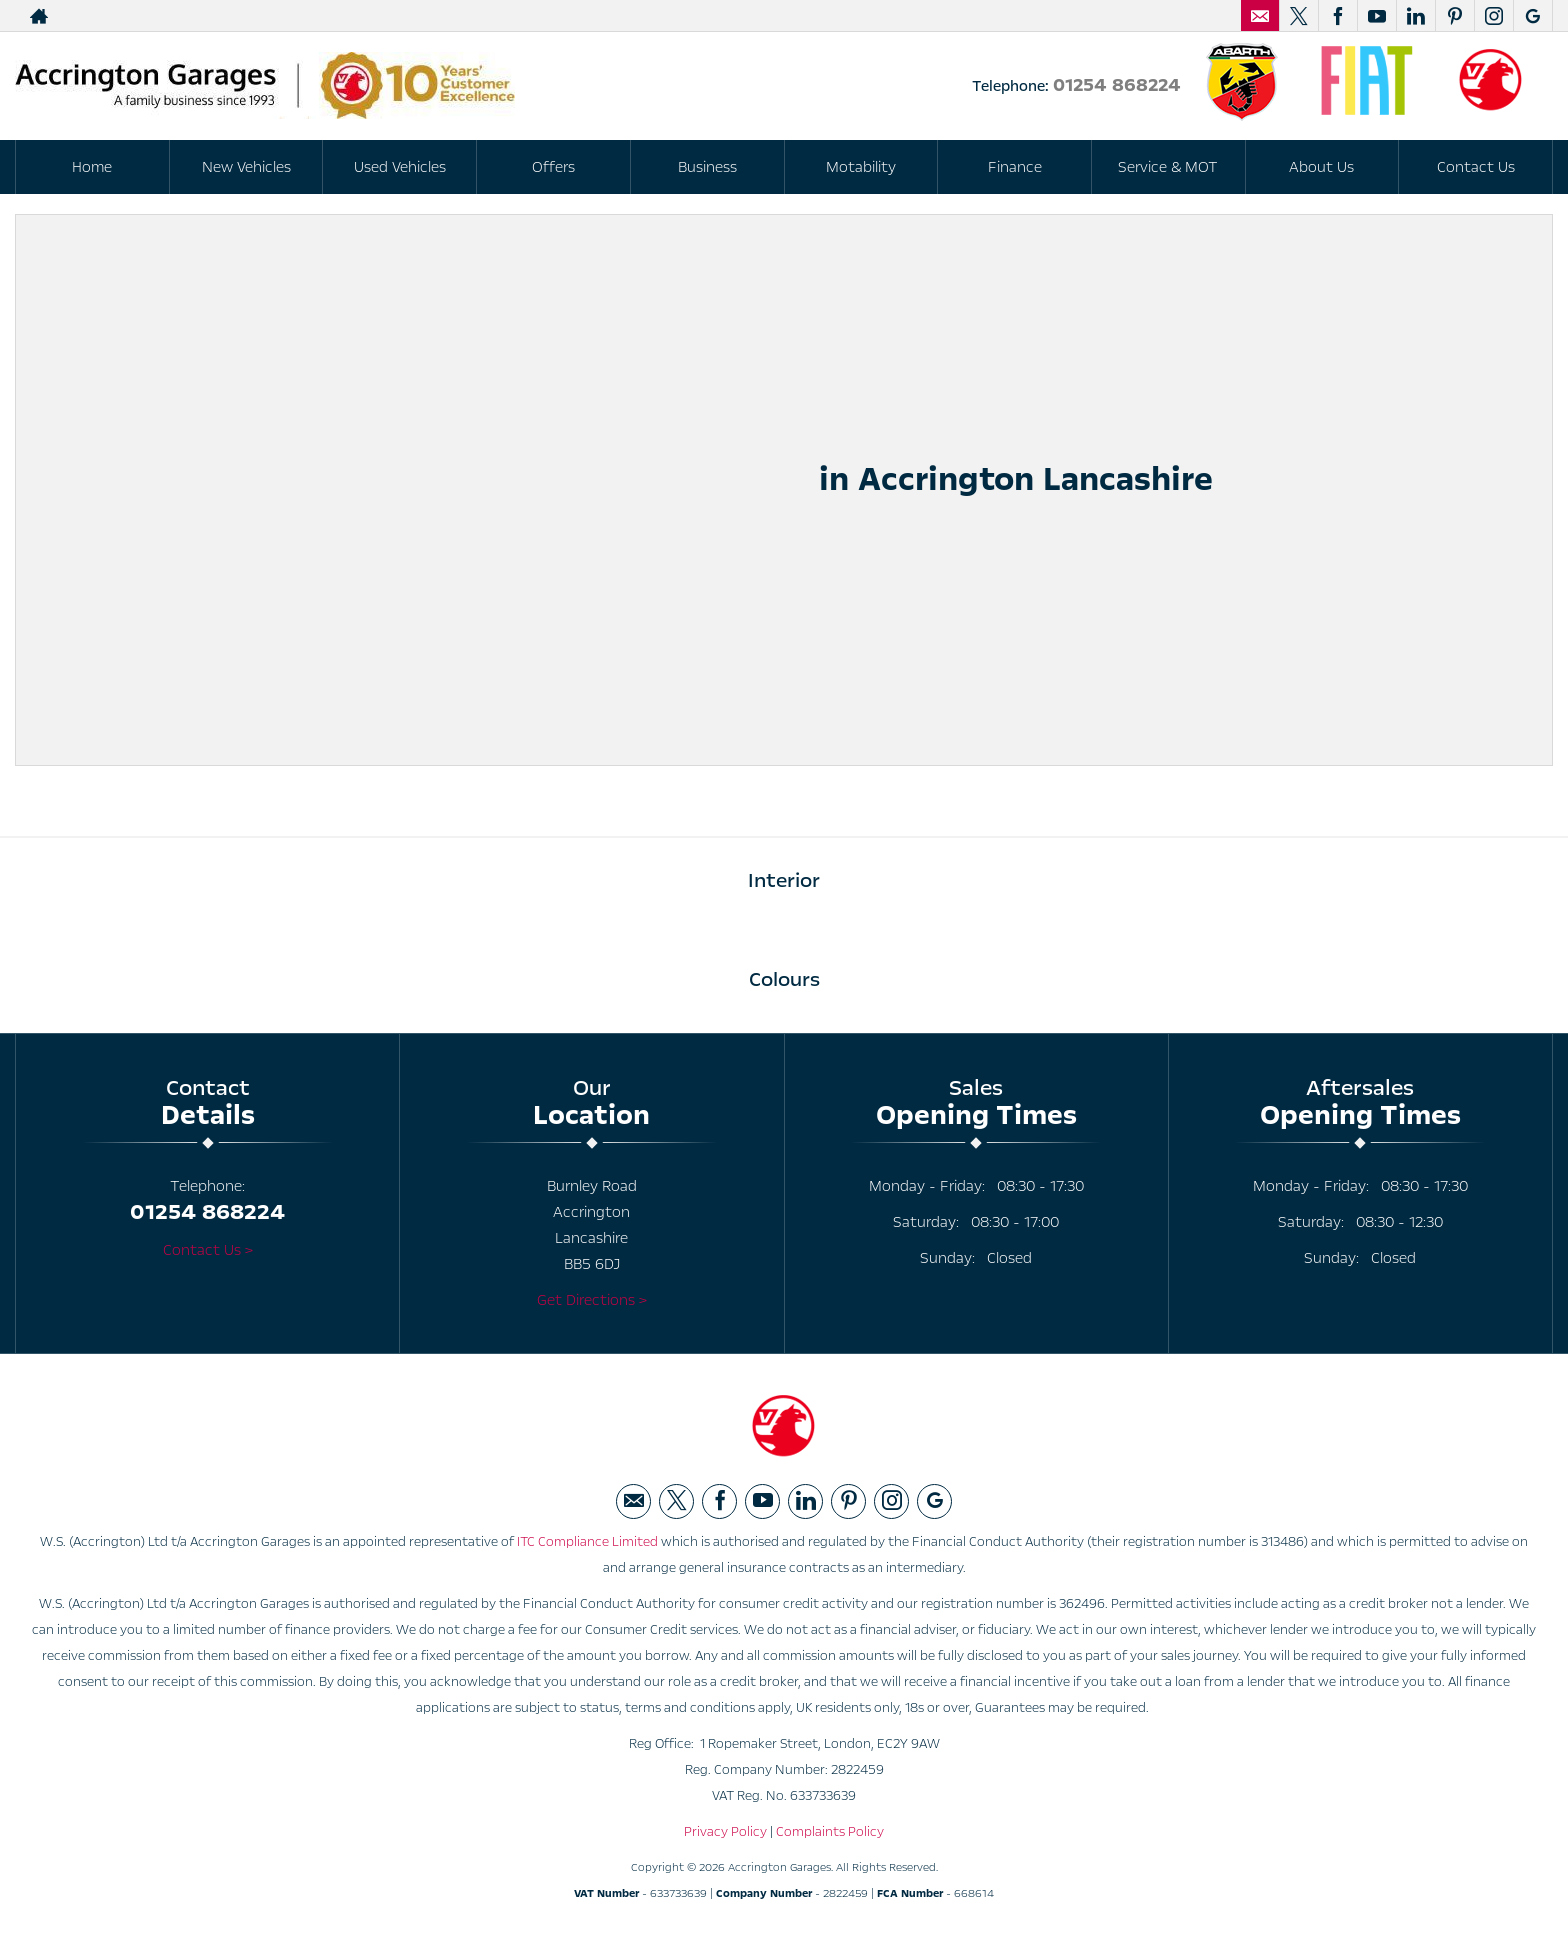 This screenshot has width=1568, height=1943. I want to click on 01254 868224, so click(1117, 85).